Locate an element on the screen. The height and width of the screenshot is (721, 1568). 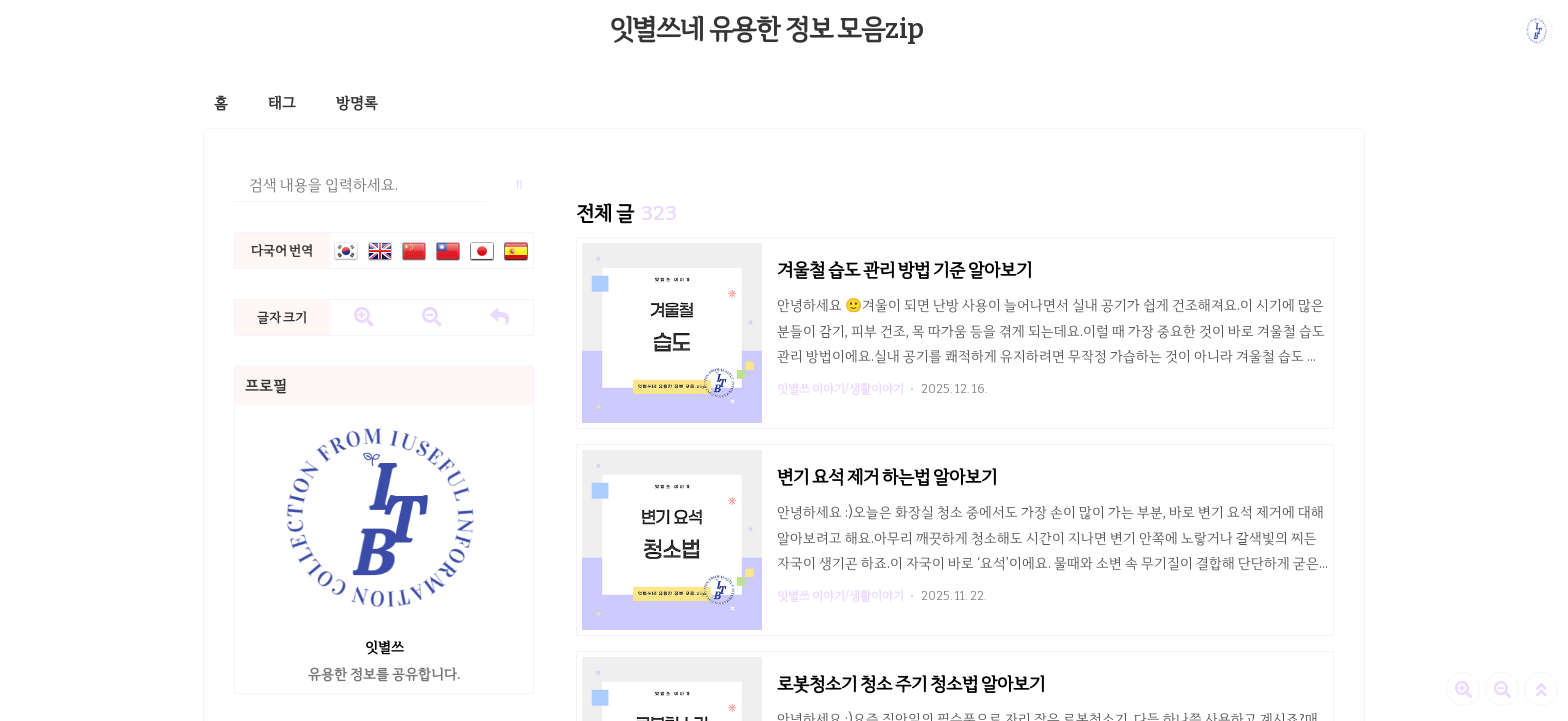
방명록 is located at coordinates (357, 103).